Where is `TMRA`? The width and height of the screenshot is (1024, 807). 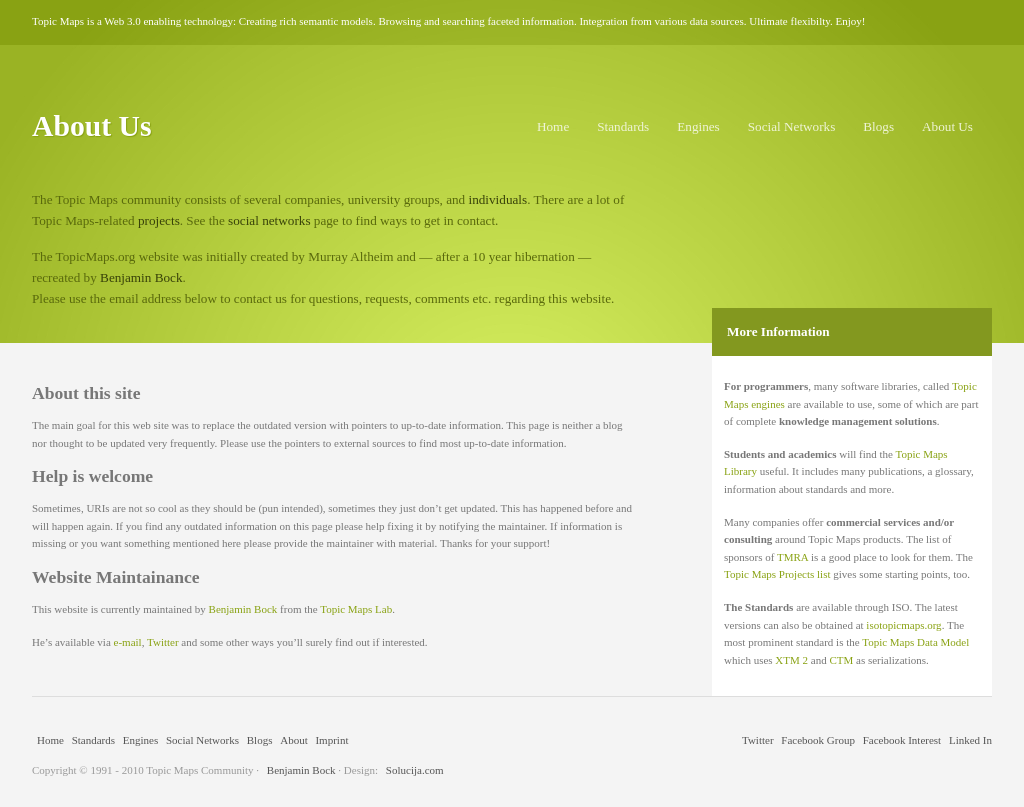
TMRA is located at coordinates (792, 557).